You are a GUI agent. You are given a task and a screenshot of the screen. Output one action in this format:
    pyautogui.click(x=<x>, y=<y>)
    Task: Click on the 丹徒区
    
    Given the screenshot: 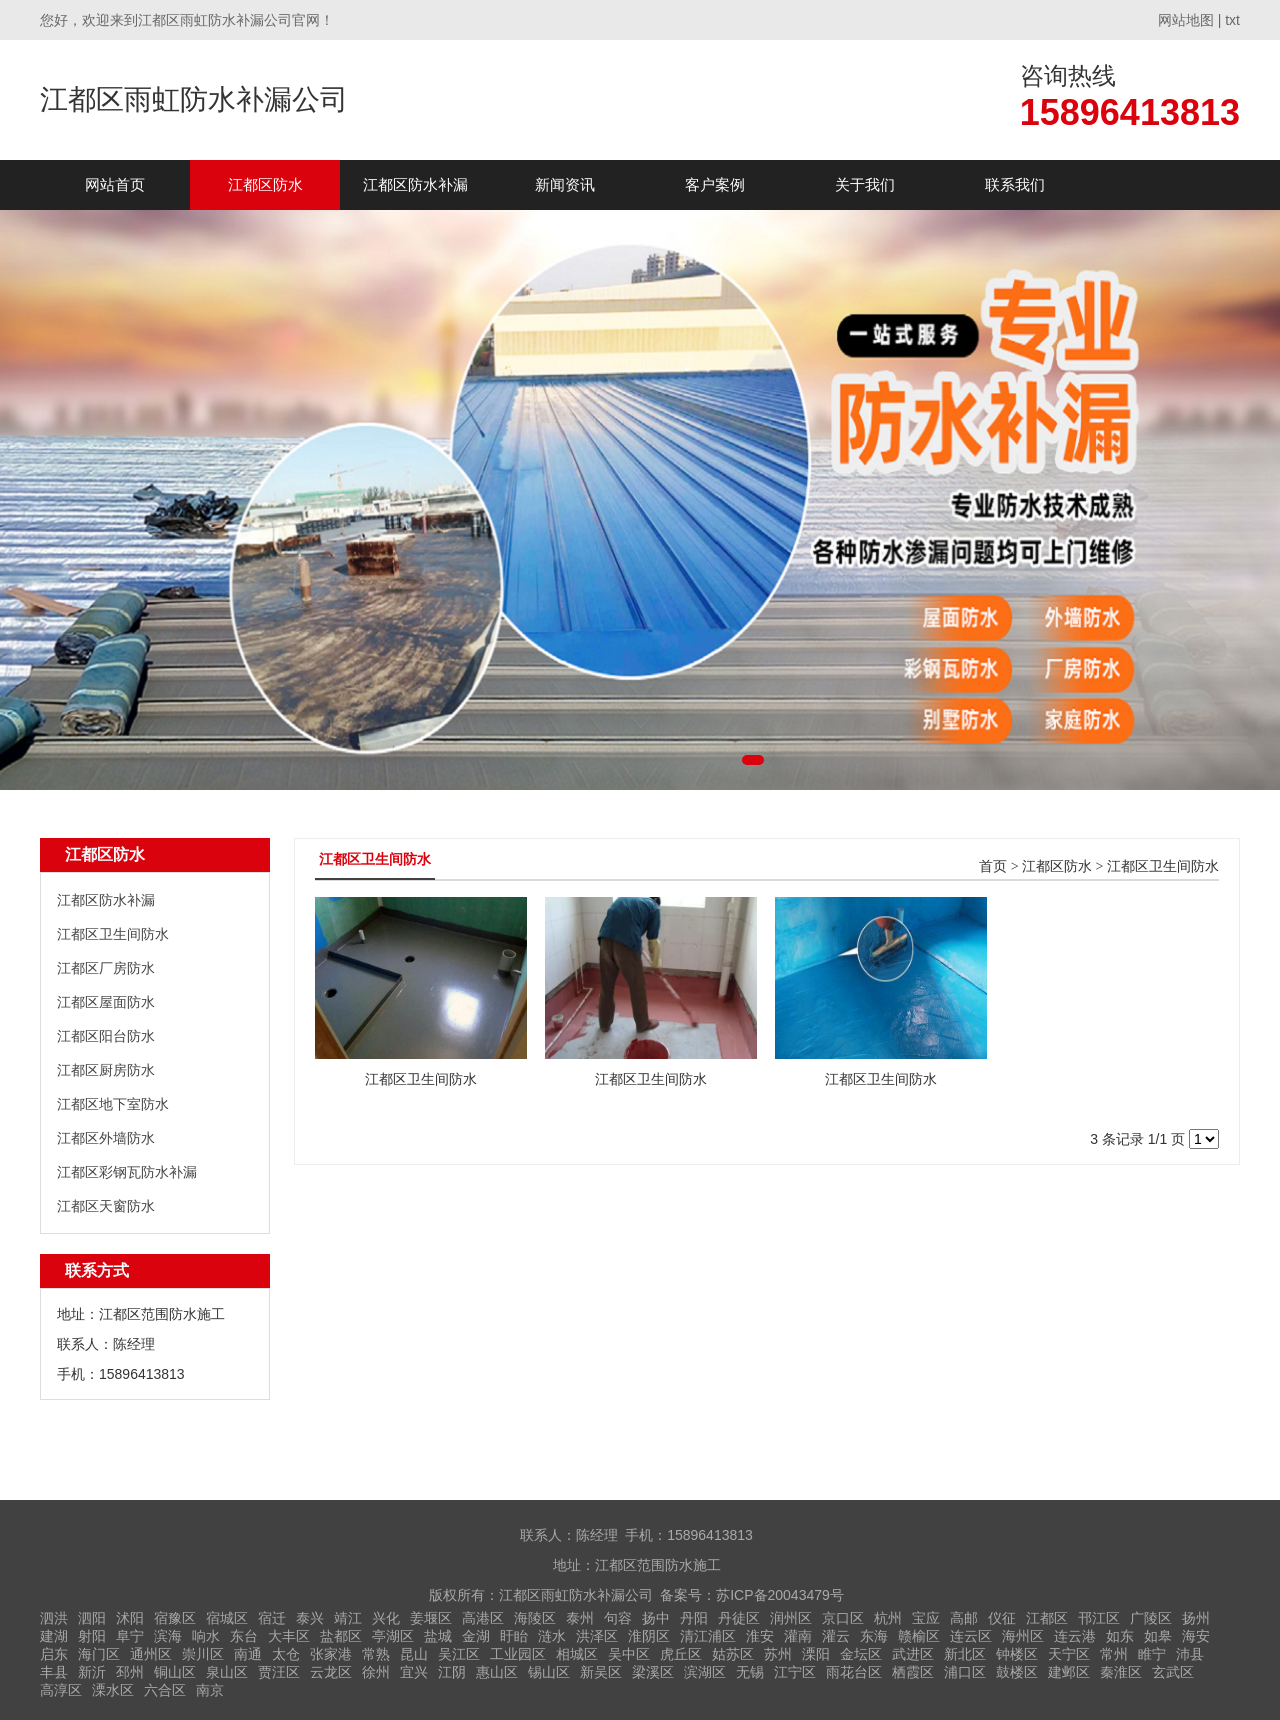 What is the action you would take?
    pyautogui.click(x=739, y=1618)
    